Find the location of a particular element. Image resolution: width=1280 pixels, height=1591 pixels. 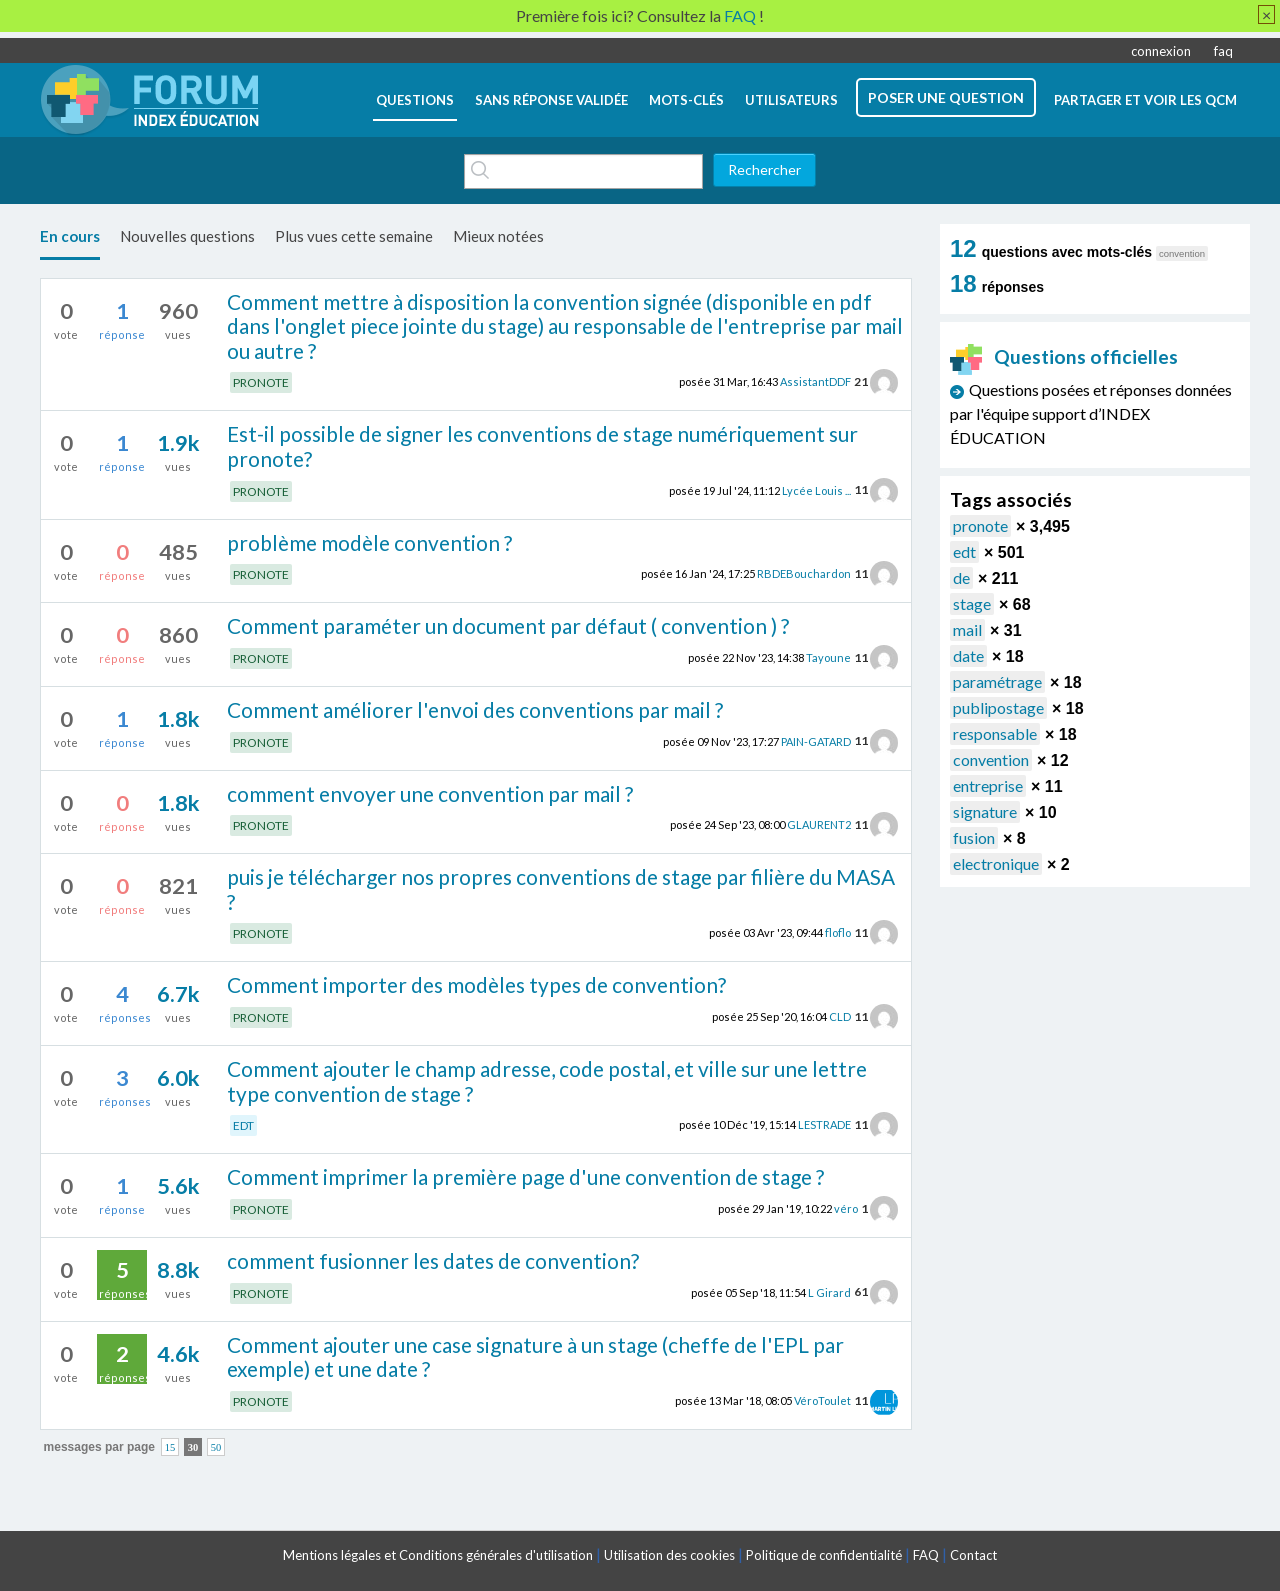

connexion is located at coordinates (1161, 51).